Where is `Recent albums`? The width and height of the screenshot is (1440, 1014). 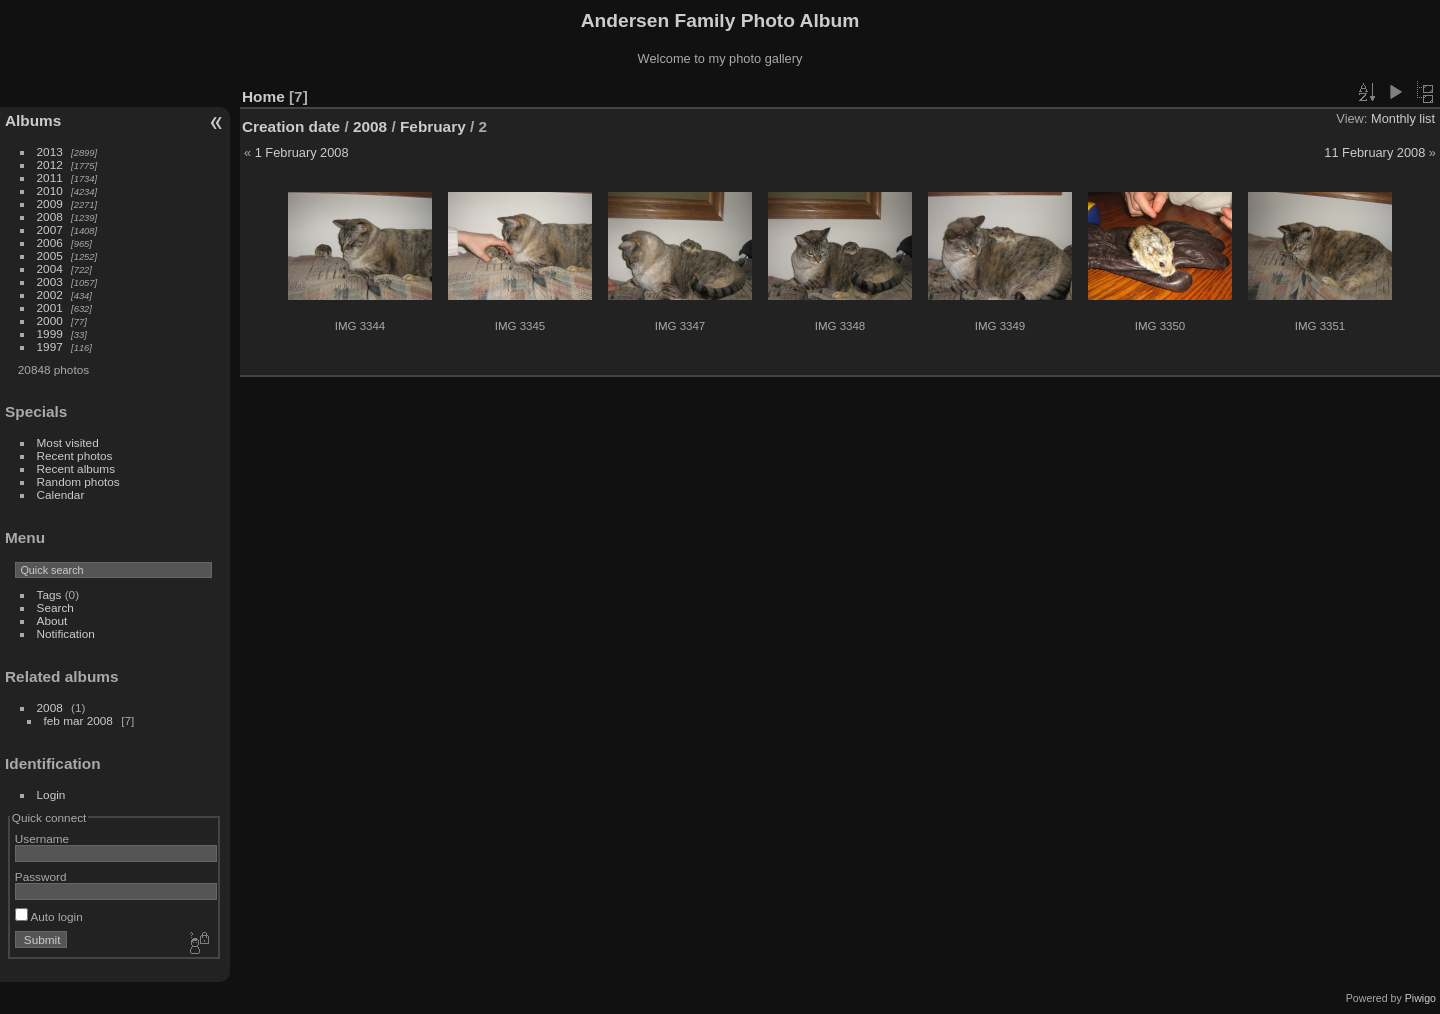
Recent albums is located at coordinates (76, 468).